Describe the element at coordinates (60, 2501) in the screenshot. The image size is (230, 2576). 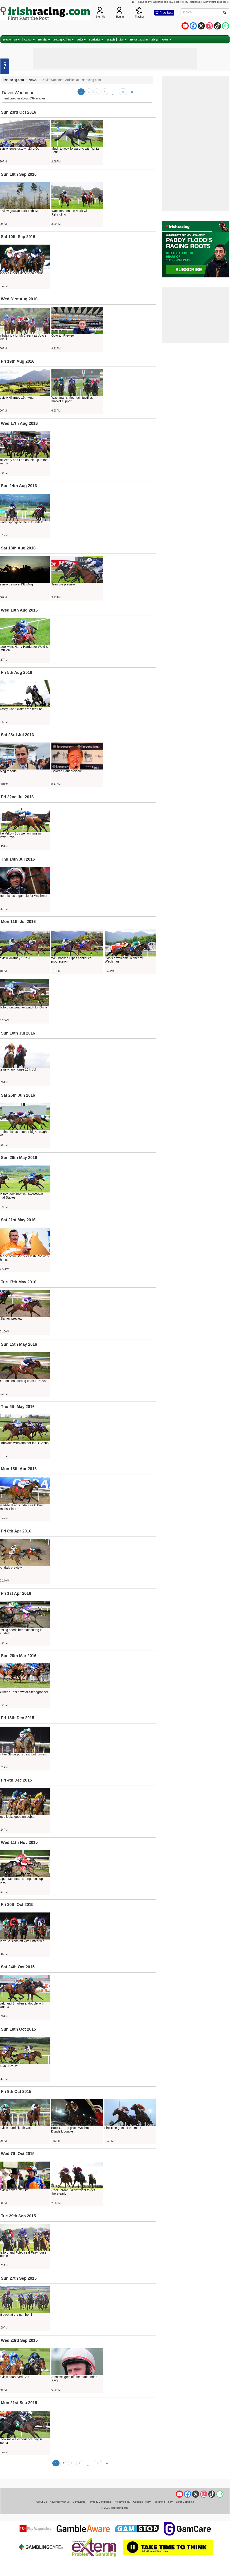
I see `Advertise with us` at that location.